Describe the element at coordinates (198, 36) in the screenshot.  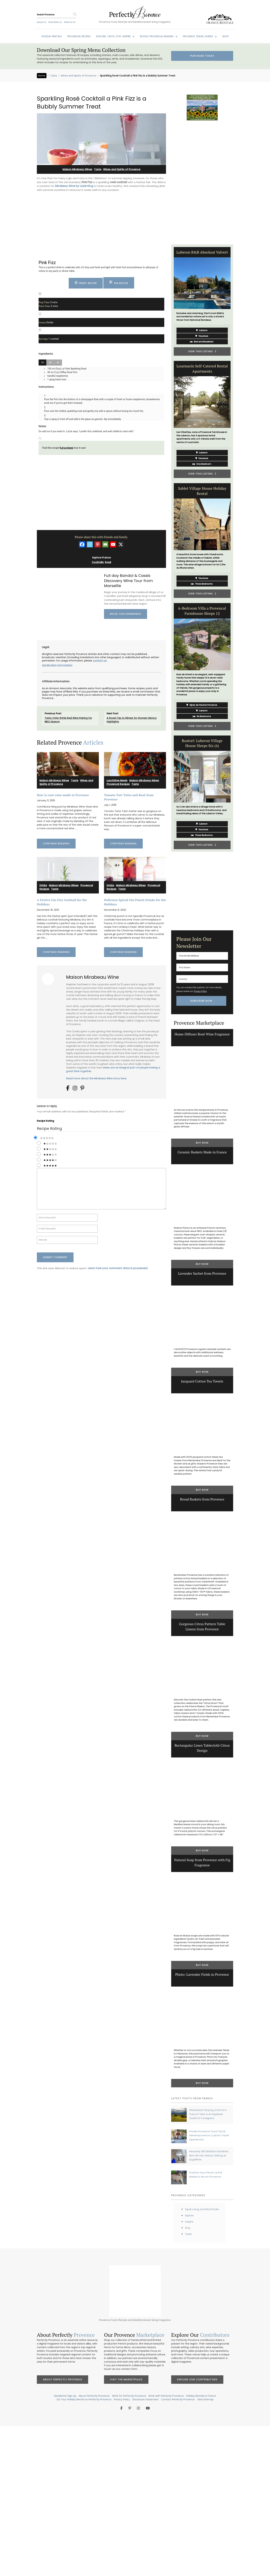
I see `PROVENCE TRAVEL GUIDES` at that location.